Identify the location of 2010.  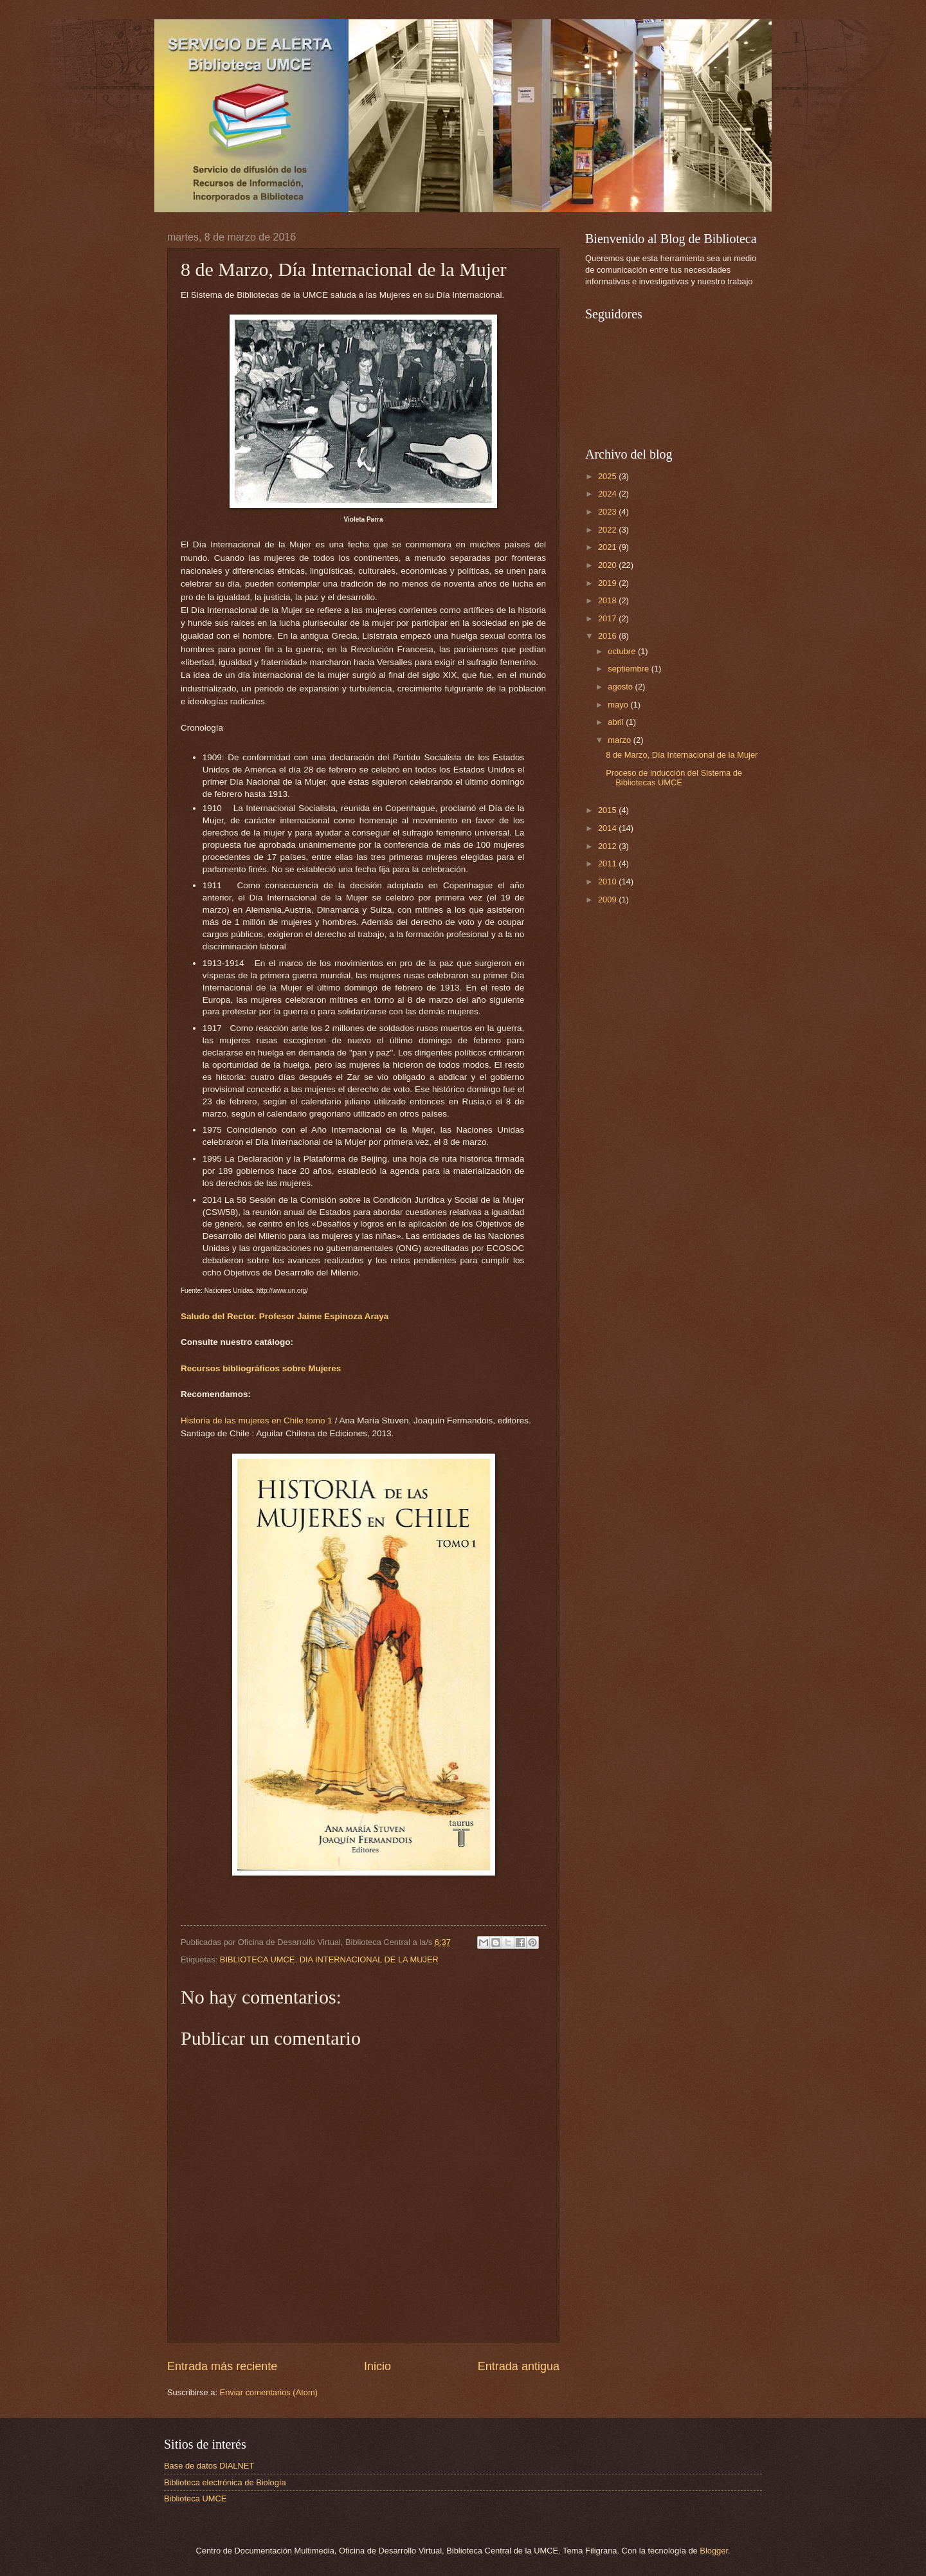
(608, 881).